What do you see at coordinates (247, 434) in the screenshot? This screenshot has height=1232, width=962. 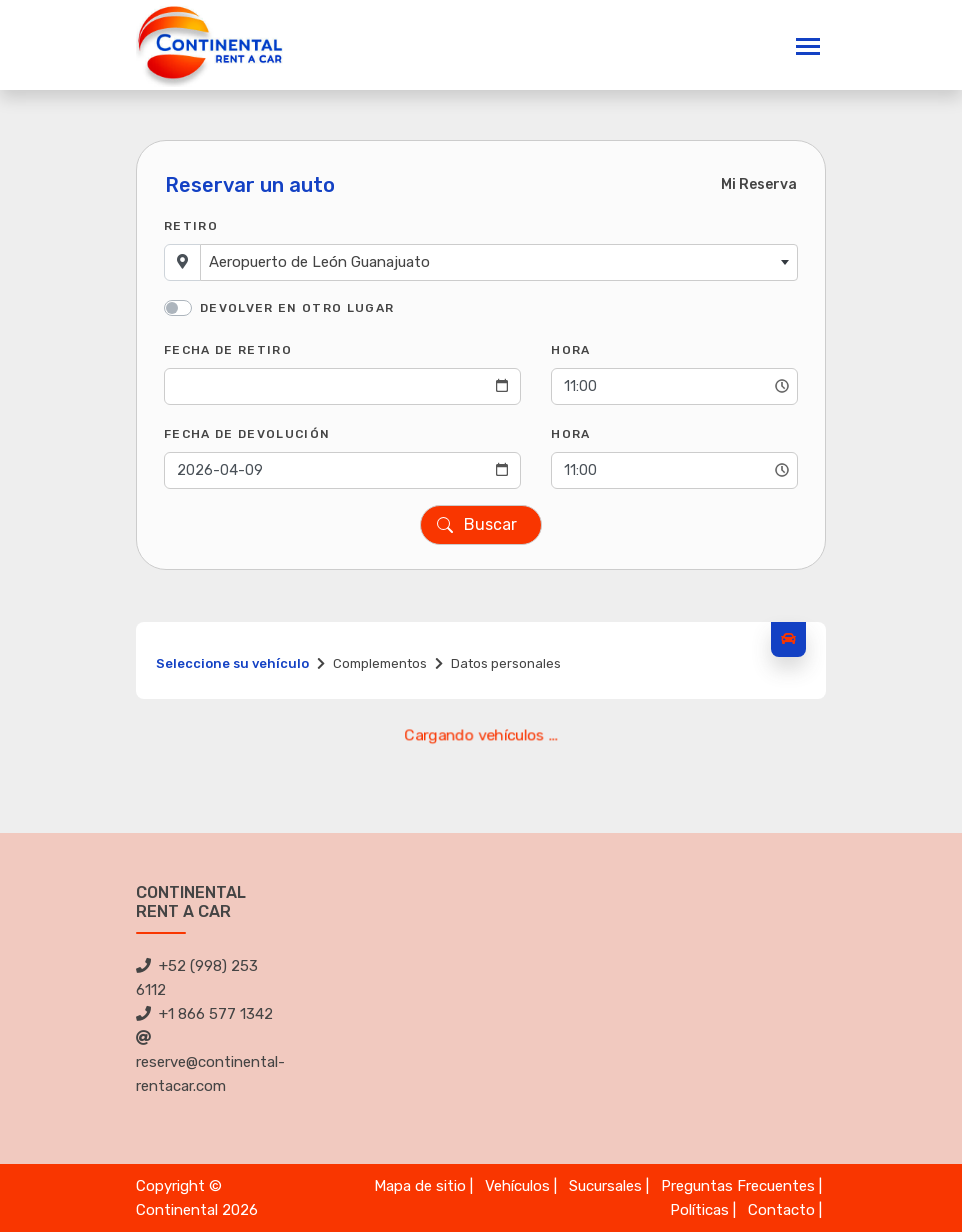 I see `Fecha de Devolución` at bounding box center [247, 434].